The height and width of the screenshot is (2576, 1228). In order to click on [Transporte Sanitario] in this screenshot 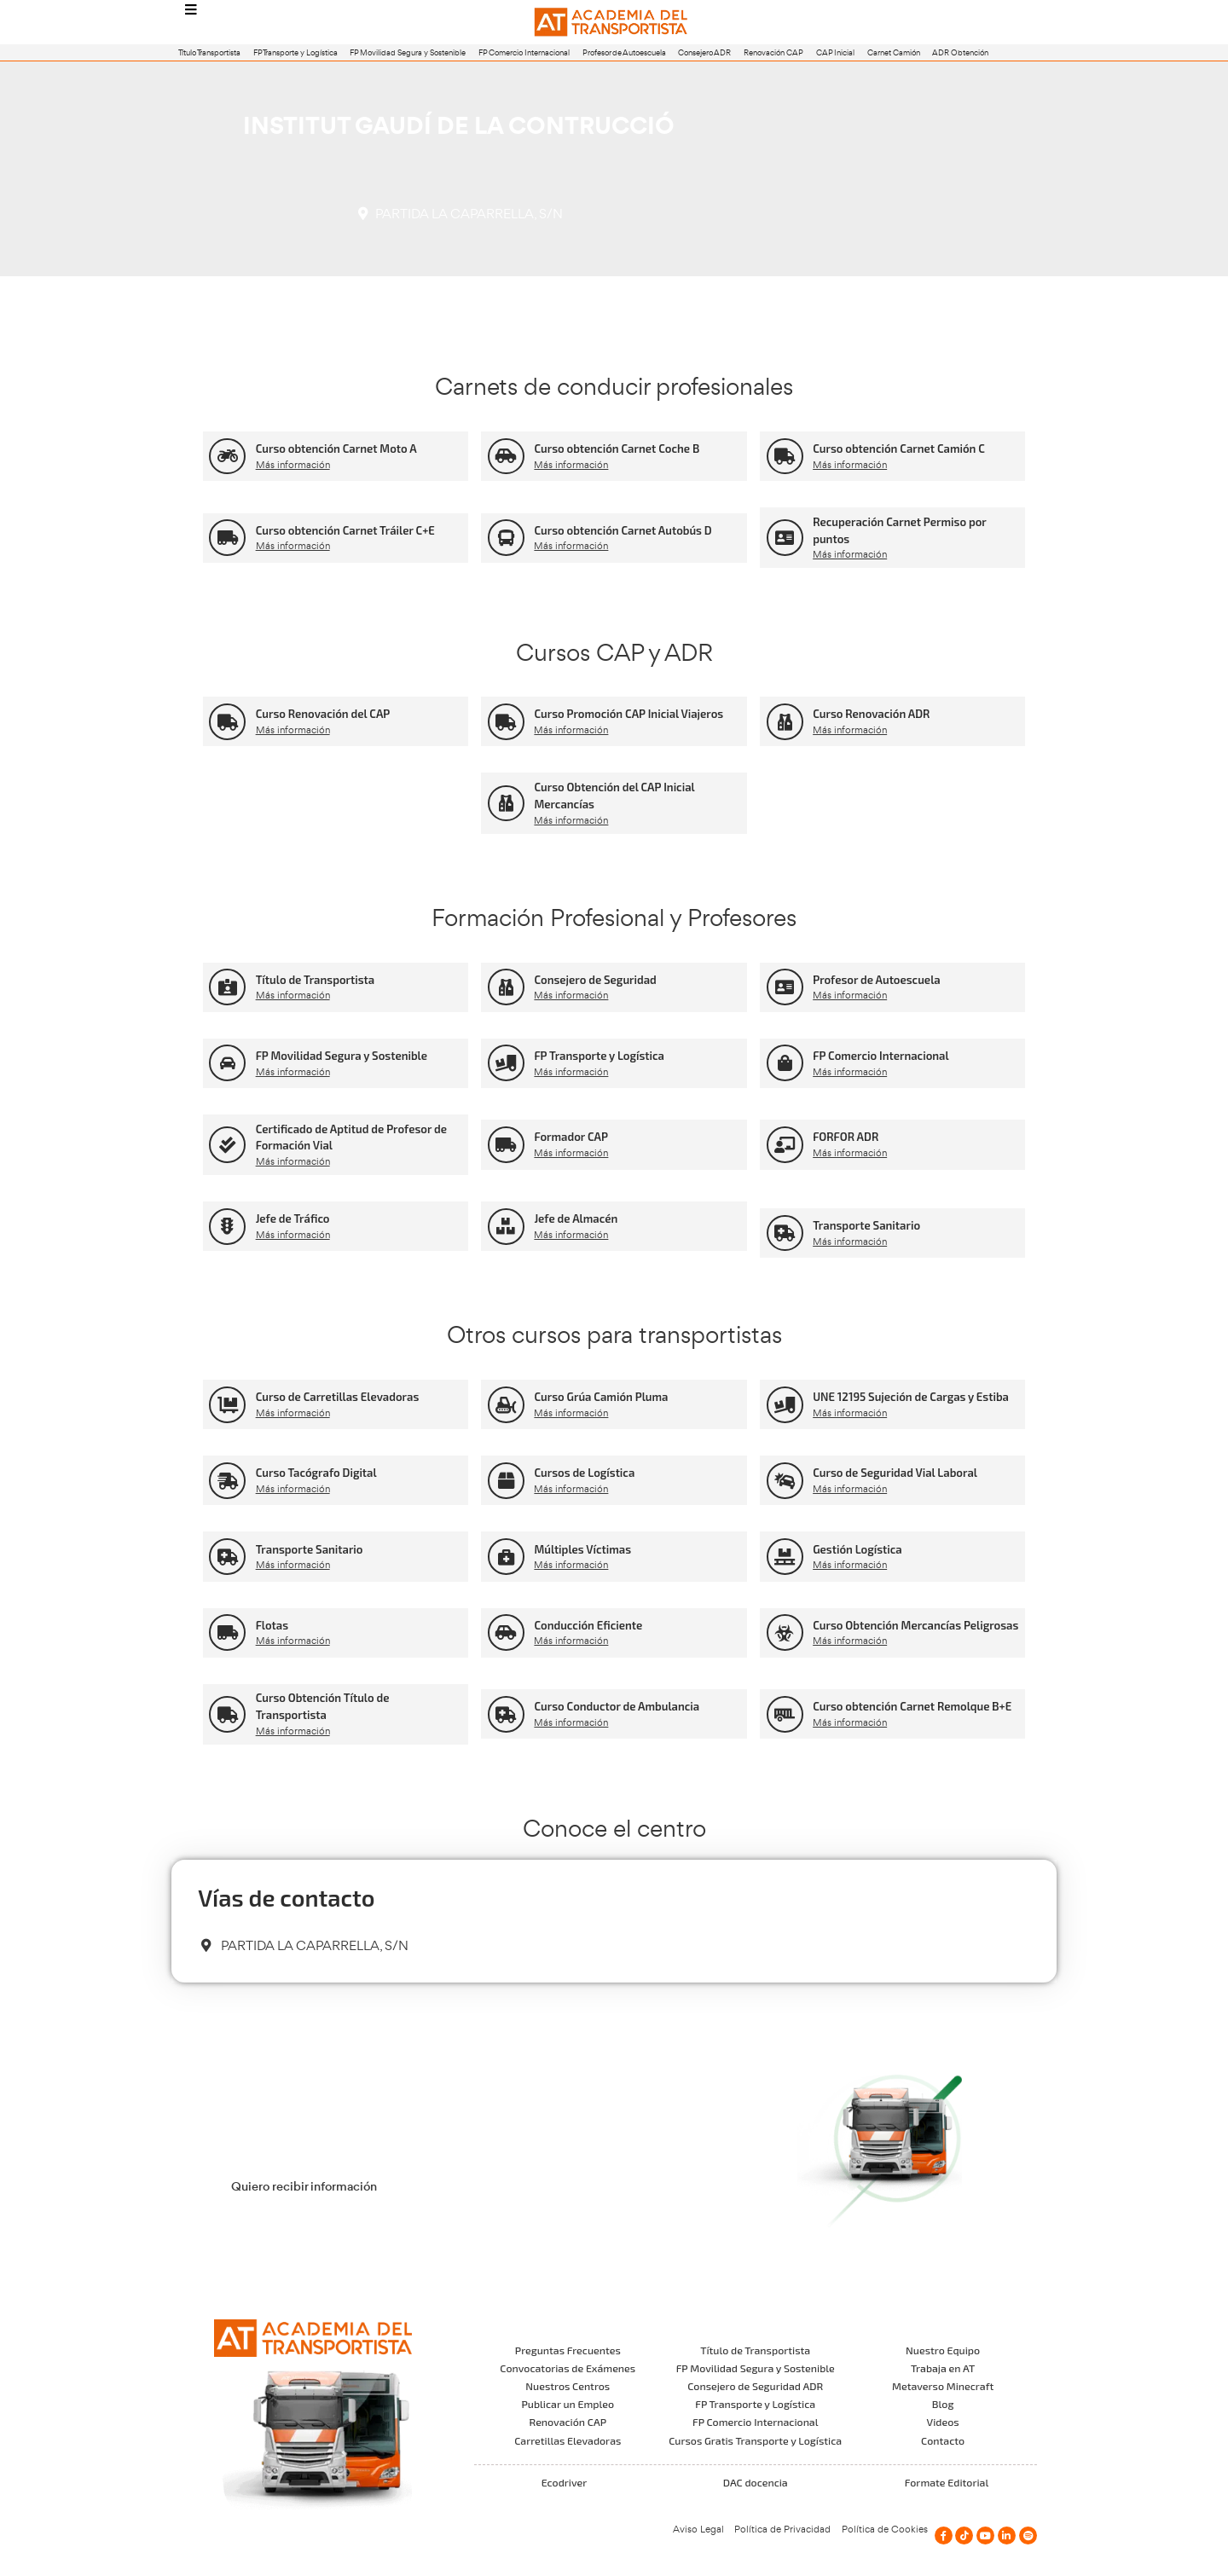, I will do `click(785, 1233)`.